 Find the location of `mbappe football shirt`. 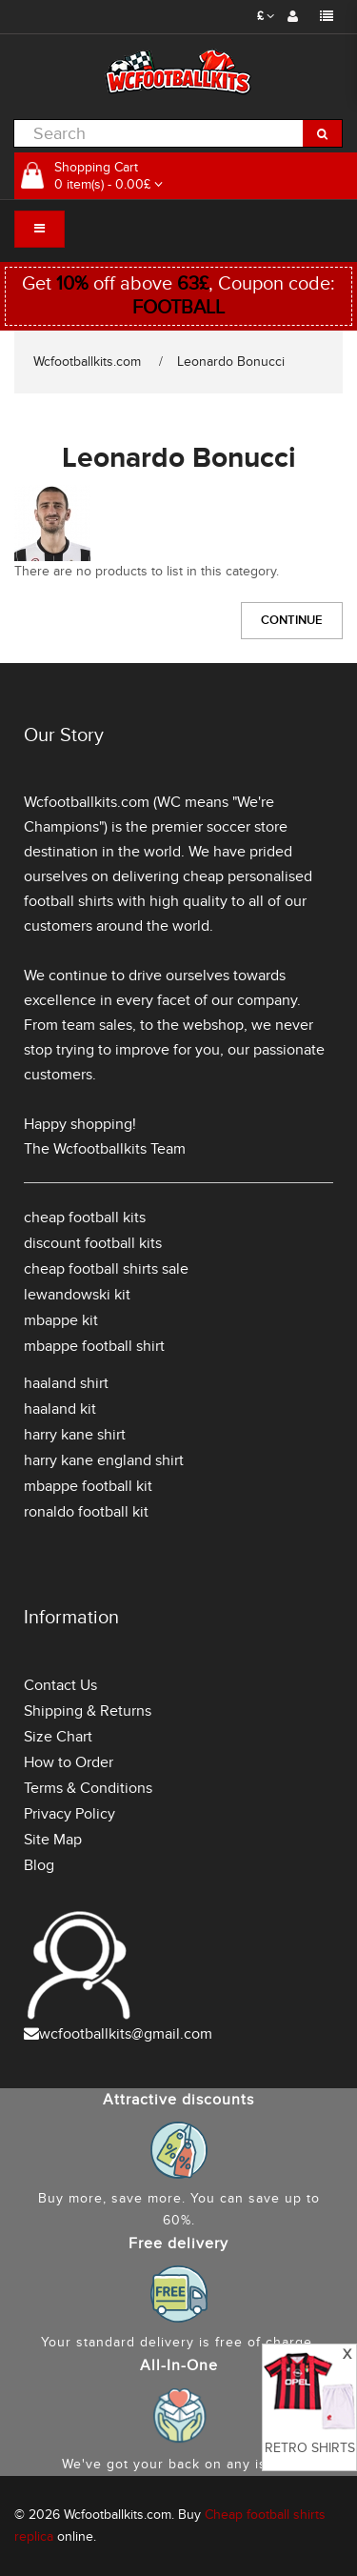

mbappe football shirt is located at coordinates (94, 1346).